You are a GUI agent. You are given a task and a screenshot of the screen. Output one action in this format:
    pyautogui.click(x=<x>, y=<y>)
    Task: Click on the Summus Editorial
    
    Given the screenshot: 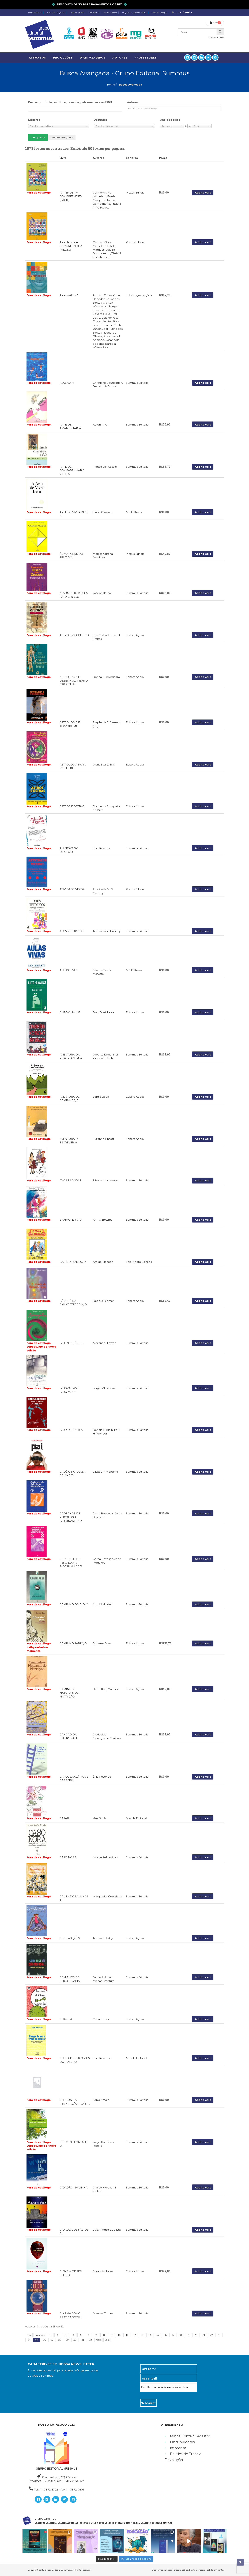 What is the action you would take?
    pyautogui.click(x=137, y=382)
    